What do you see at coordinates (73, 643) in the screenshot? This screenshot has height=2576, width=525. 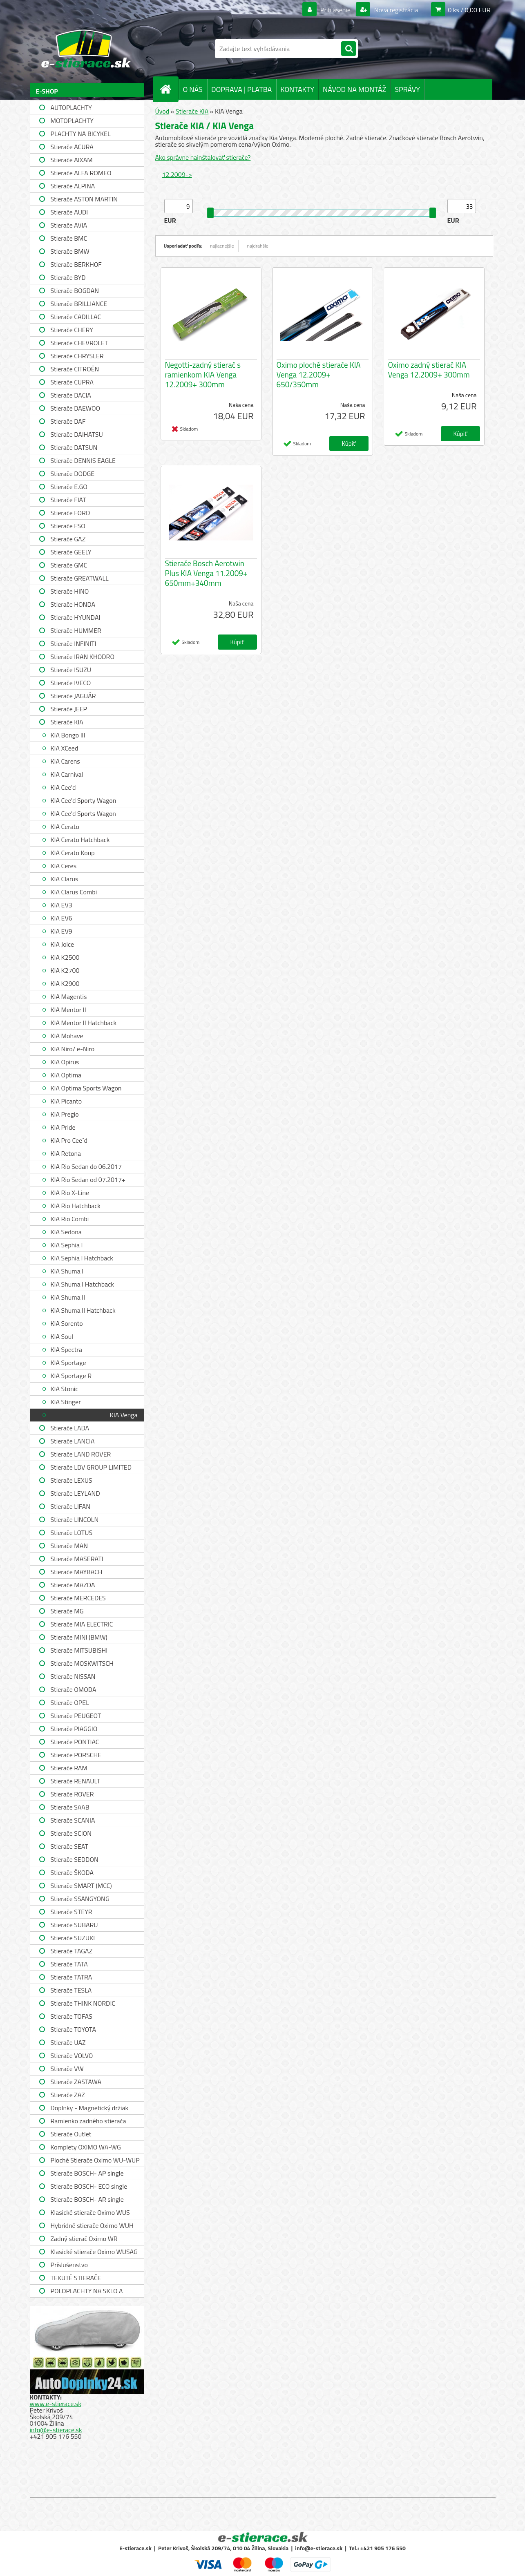 I see `Stierače INFINITI` at bounding box center [73, 643].